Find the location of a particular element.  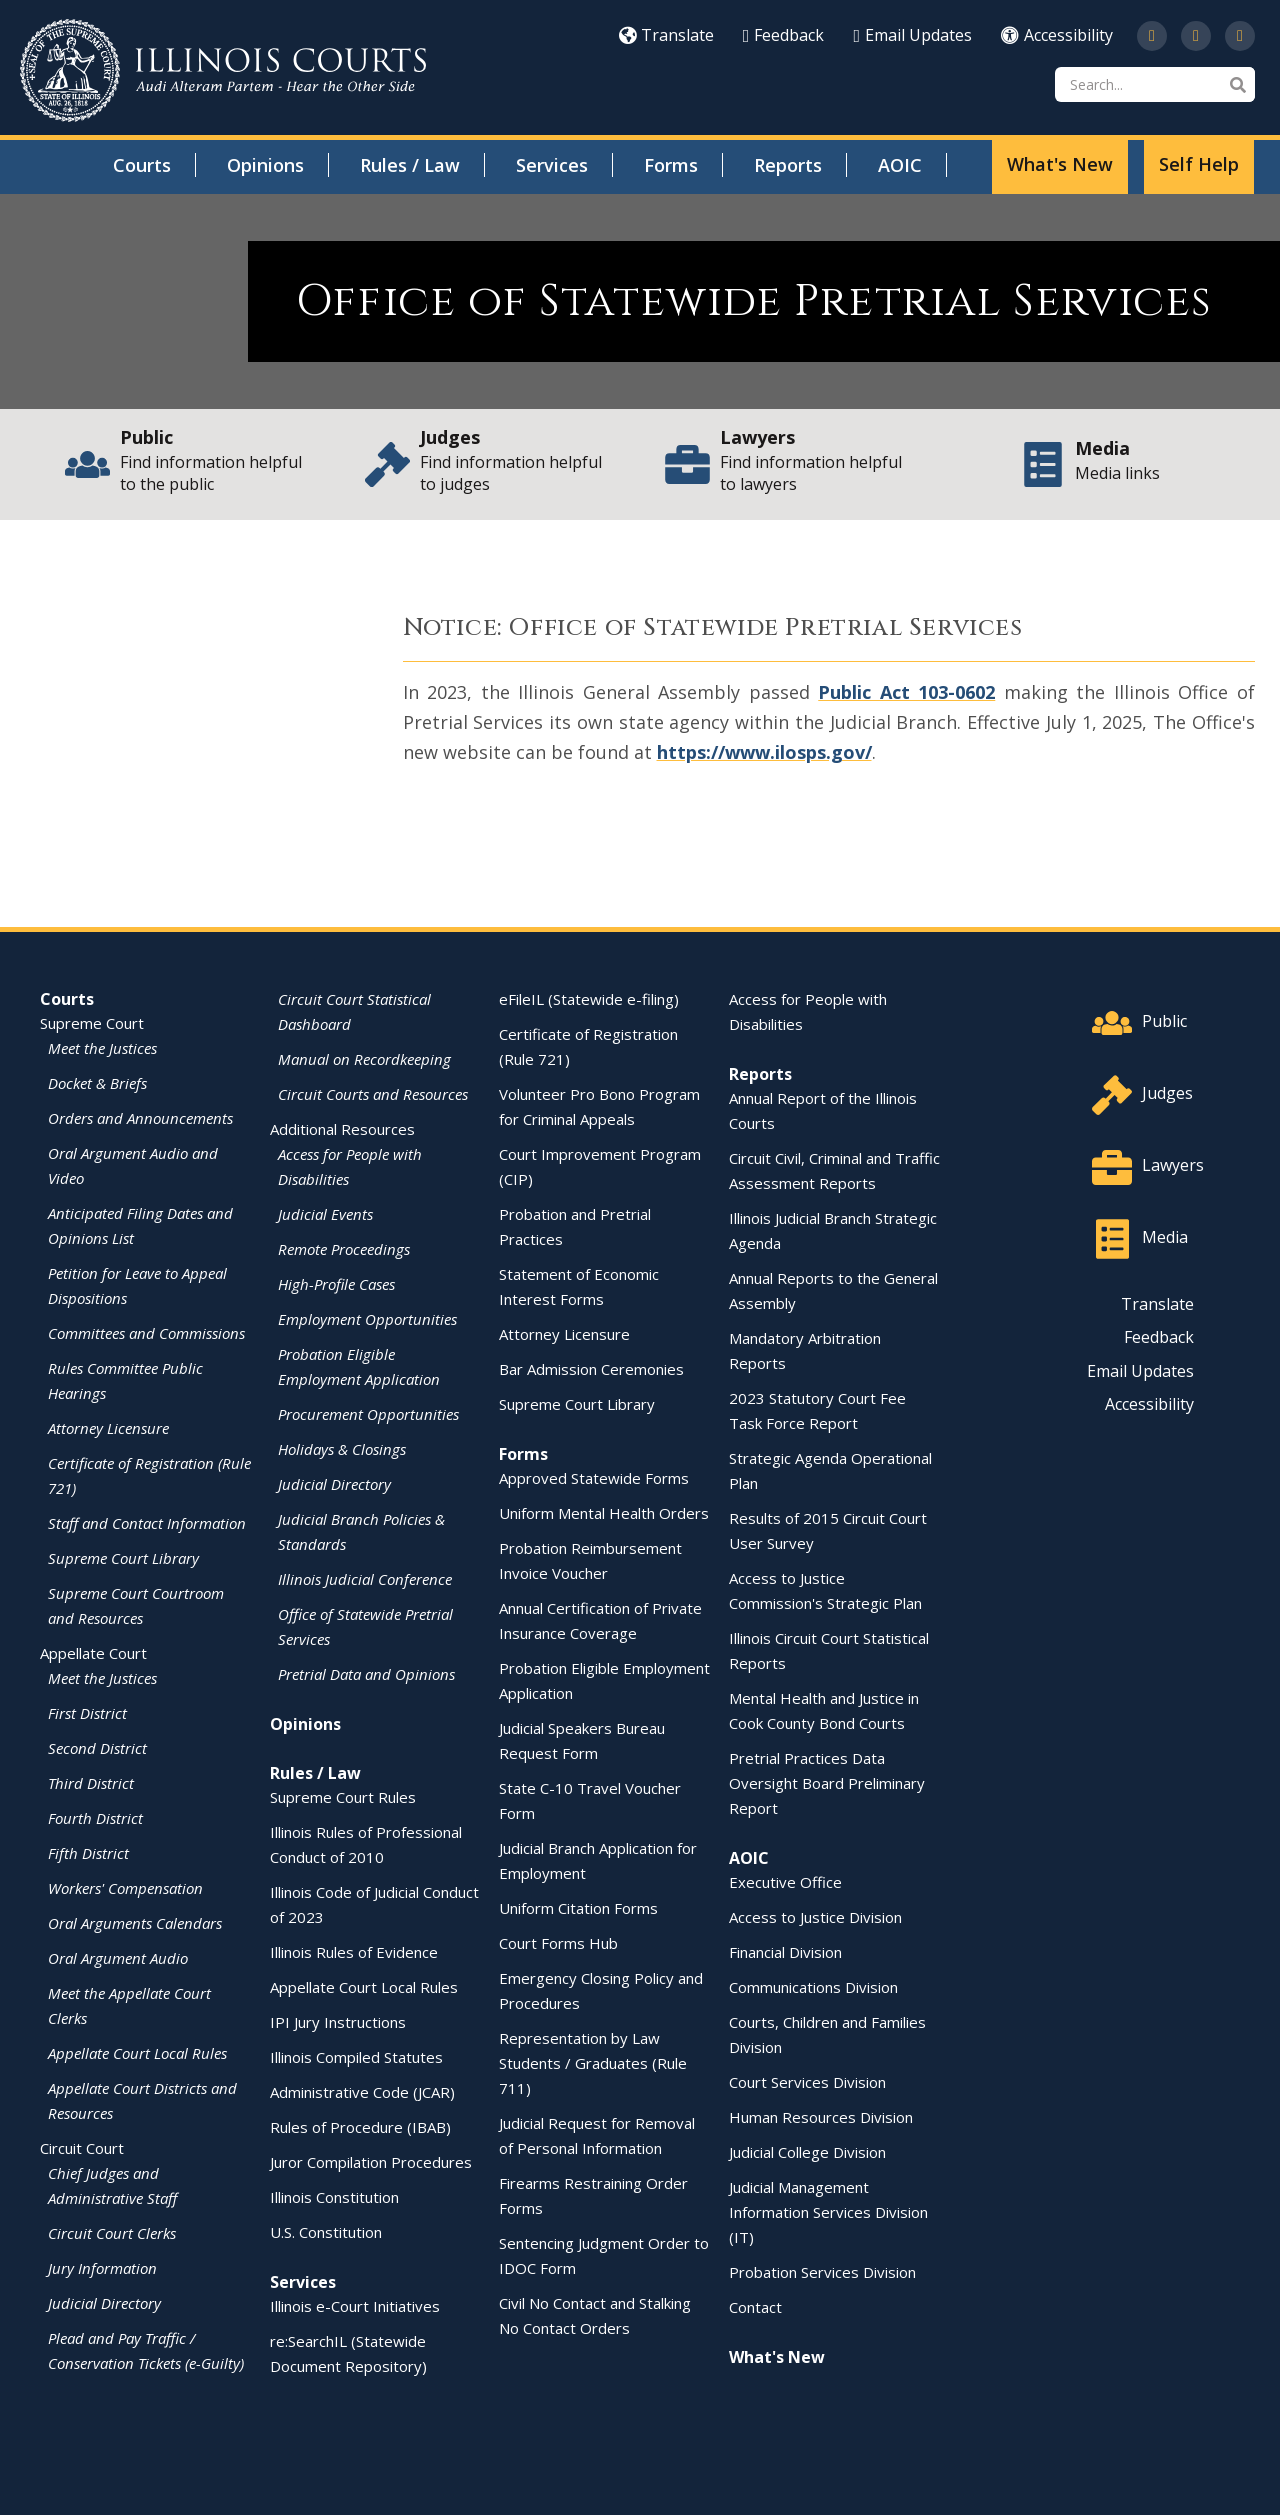

Opinions is located at coordinates (265, 165).